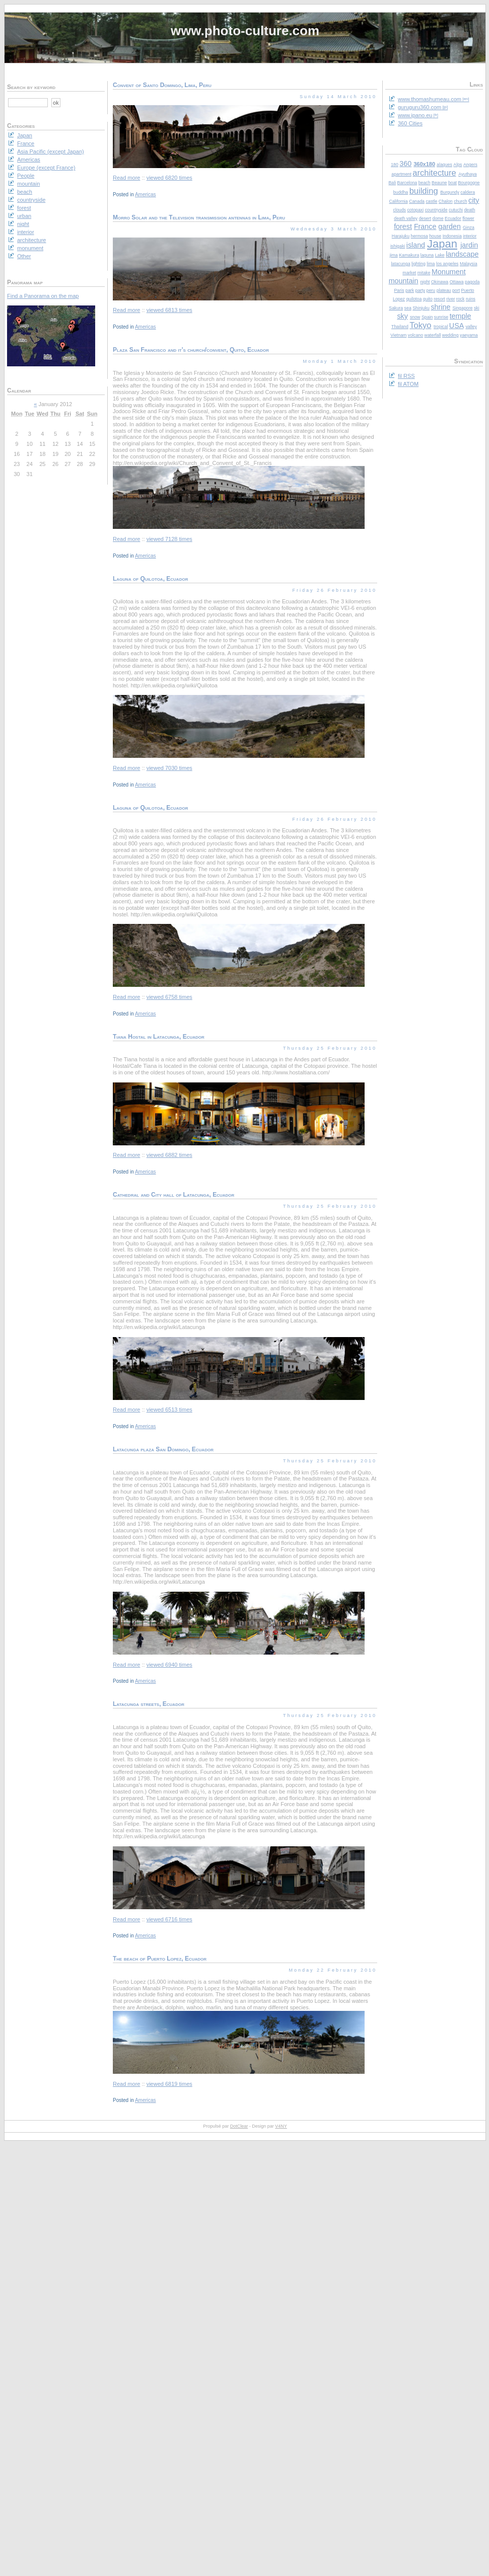  Describe the element at coordinates (169, 539) in the screenshot. I see `viewed 7128 times` at that location.